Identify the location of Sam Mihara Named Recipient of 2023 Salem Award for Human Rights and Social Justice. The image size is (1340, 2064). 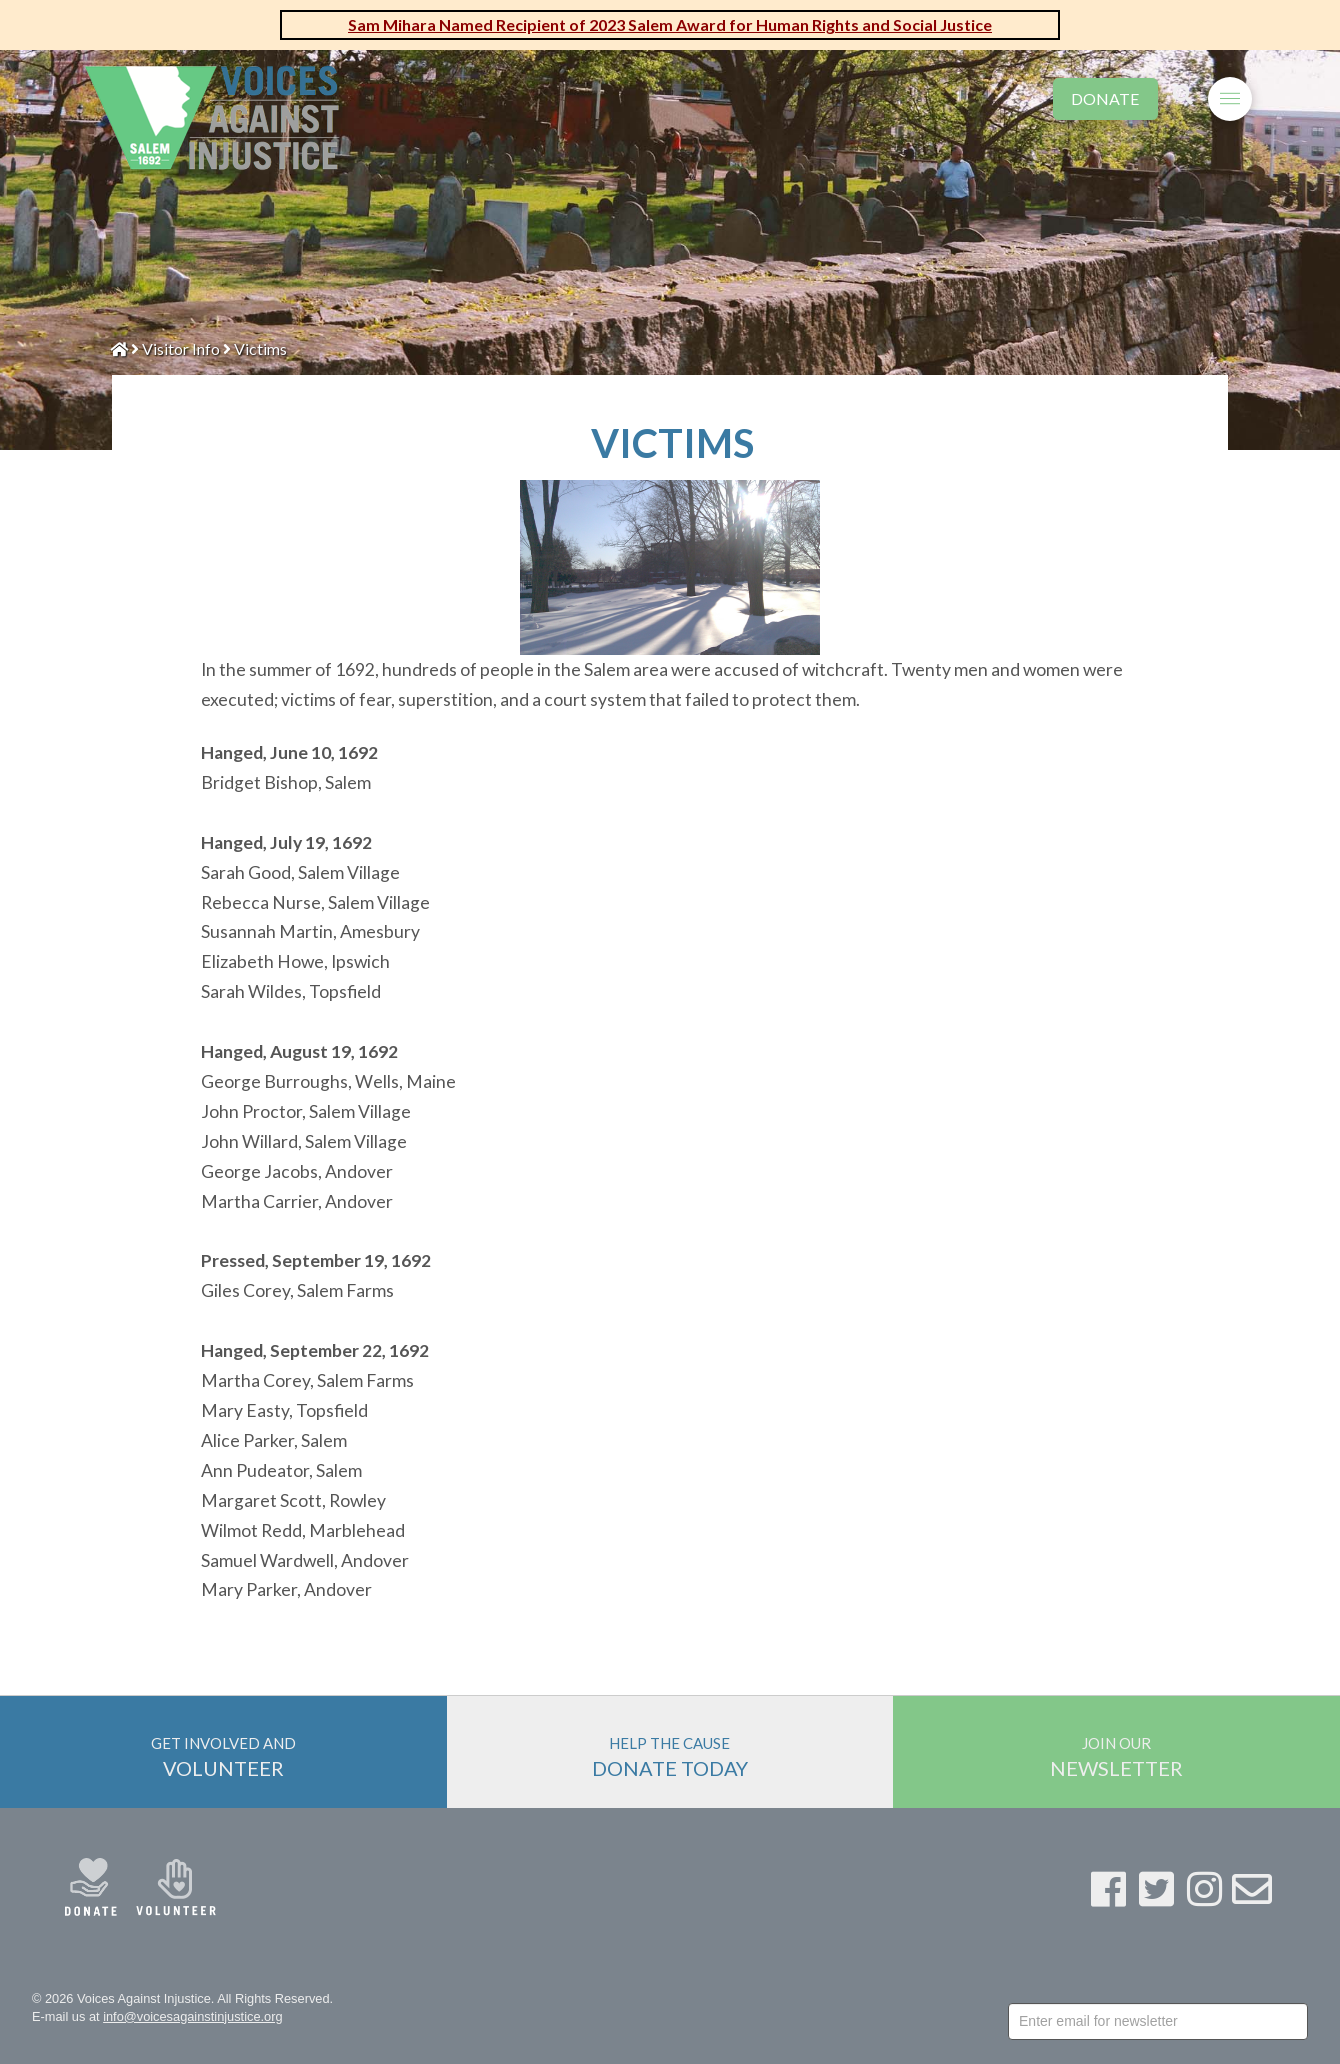
(670, 24).